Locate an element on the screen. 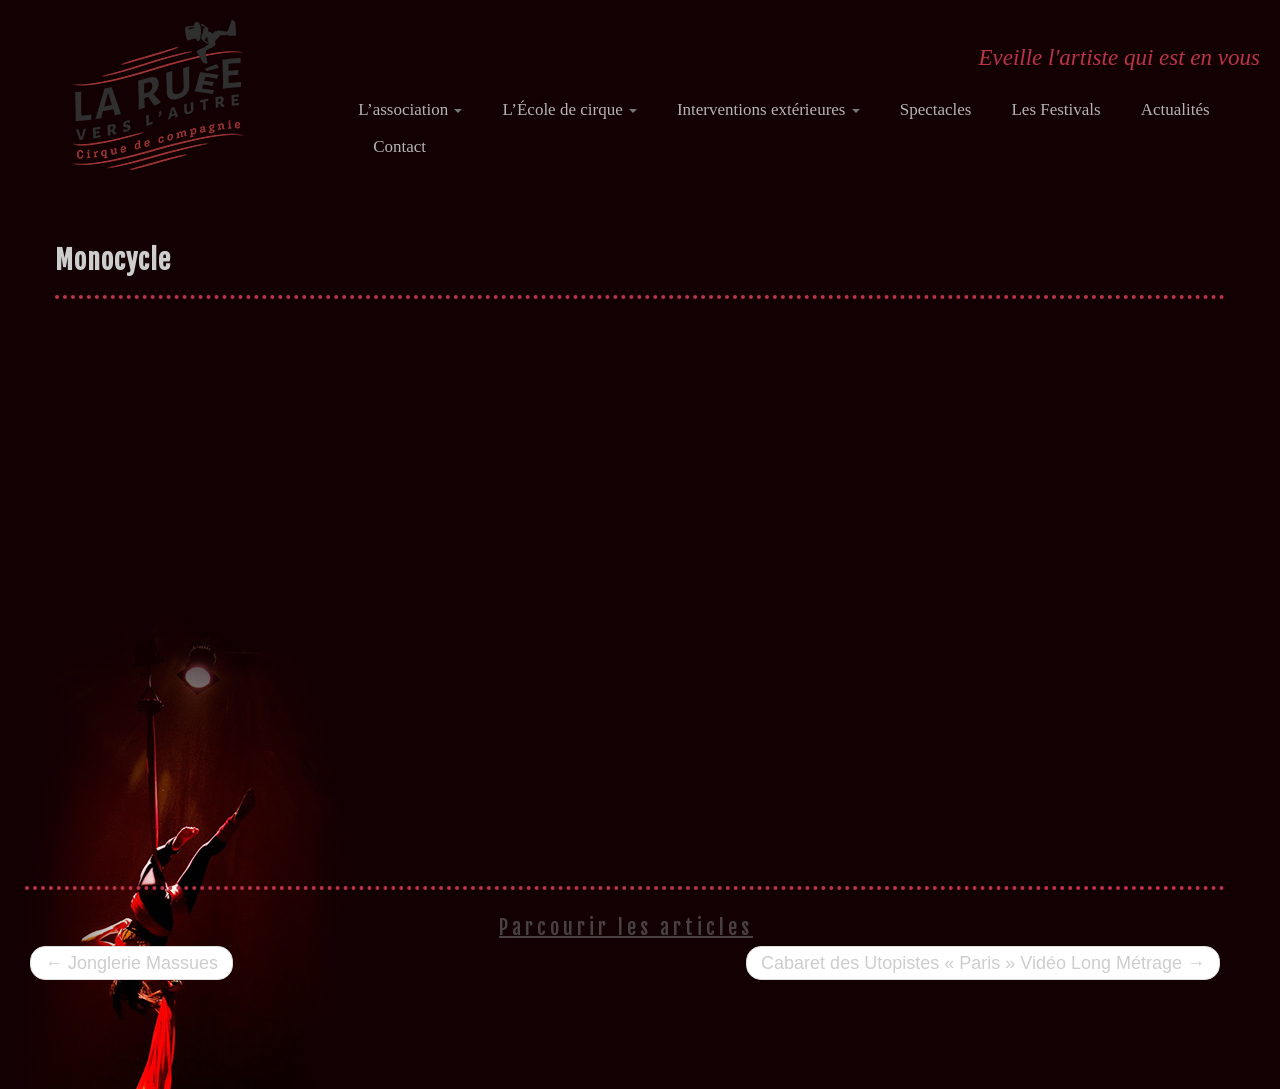  Jonglerie Massues is located at coordinates (131, 963).